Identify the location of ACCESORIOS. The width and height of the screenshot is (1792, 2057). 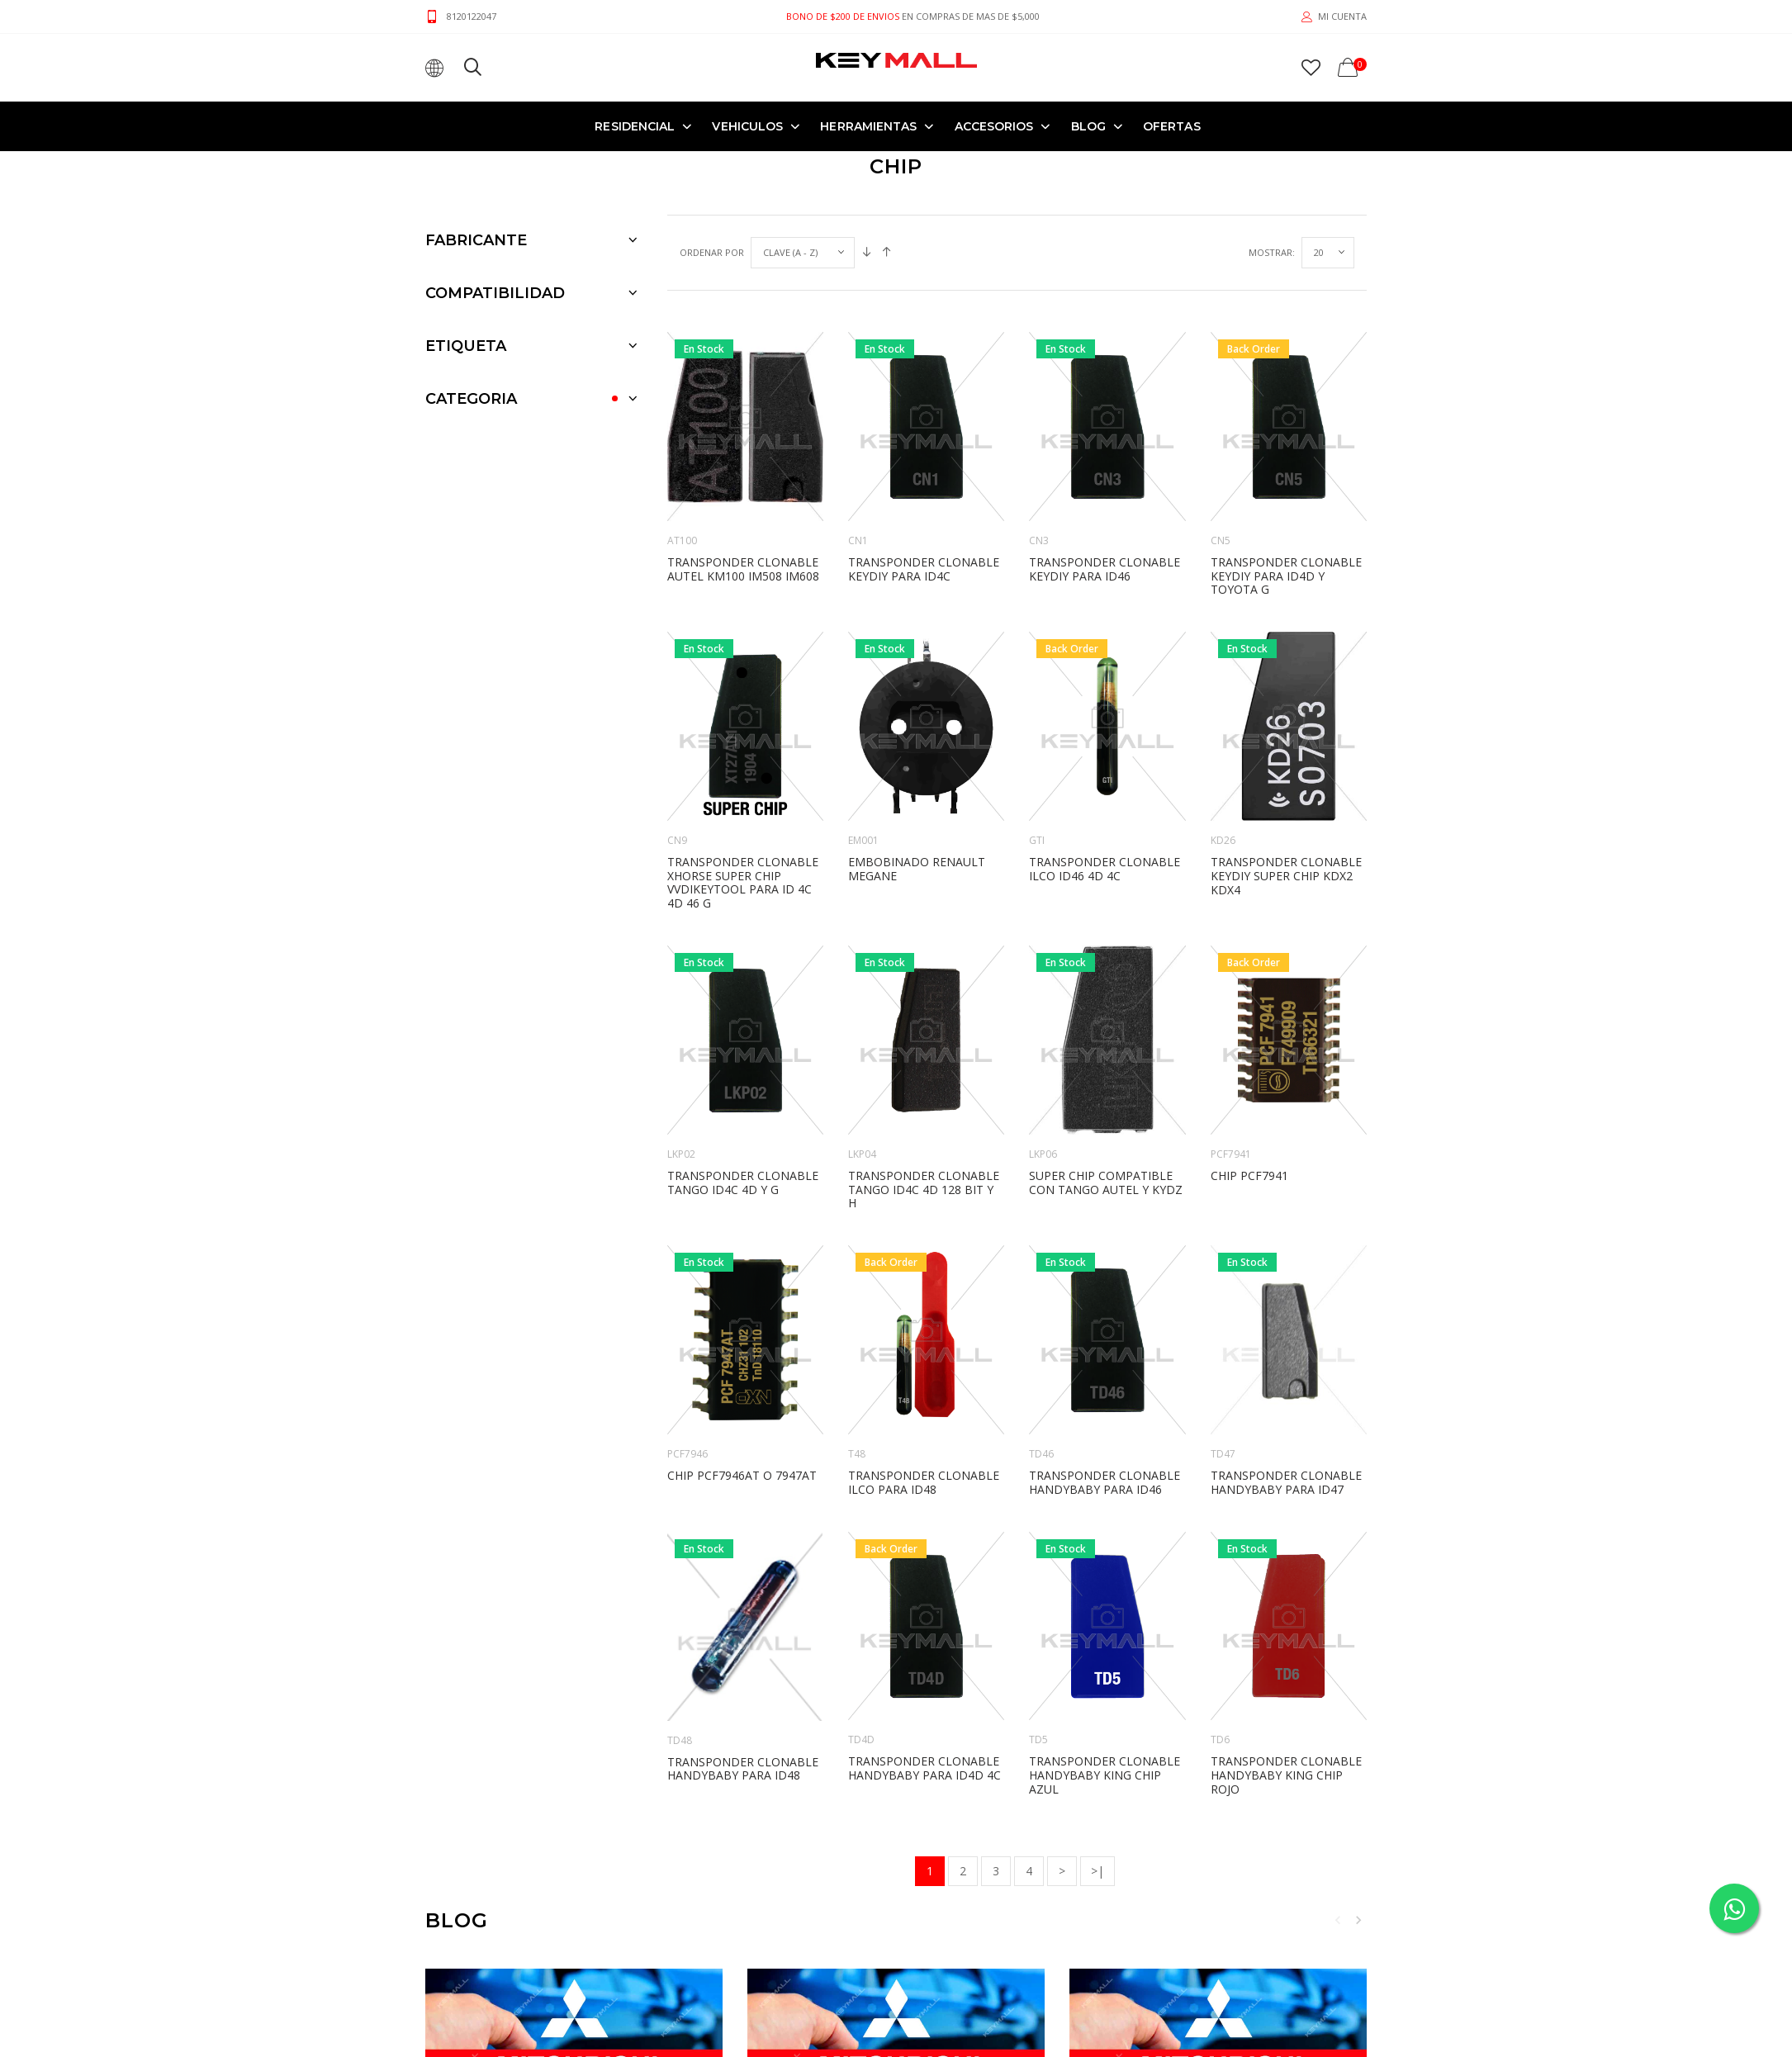
(994, 126).